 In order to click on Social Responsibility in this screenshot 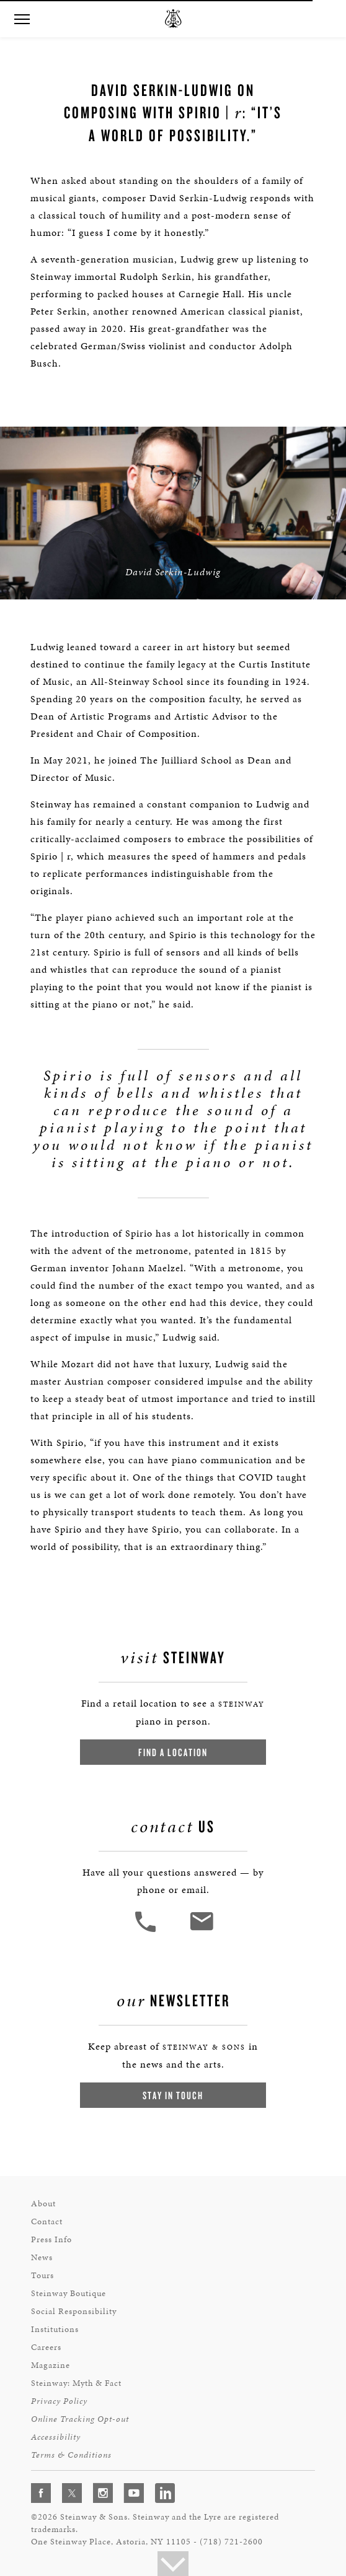, I will do `click(74, 2311)`.